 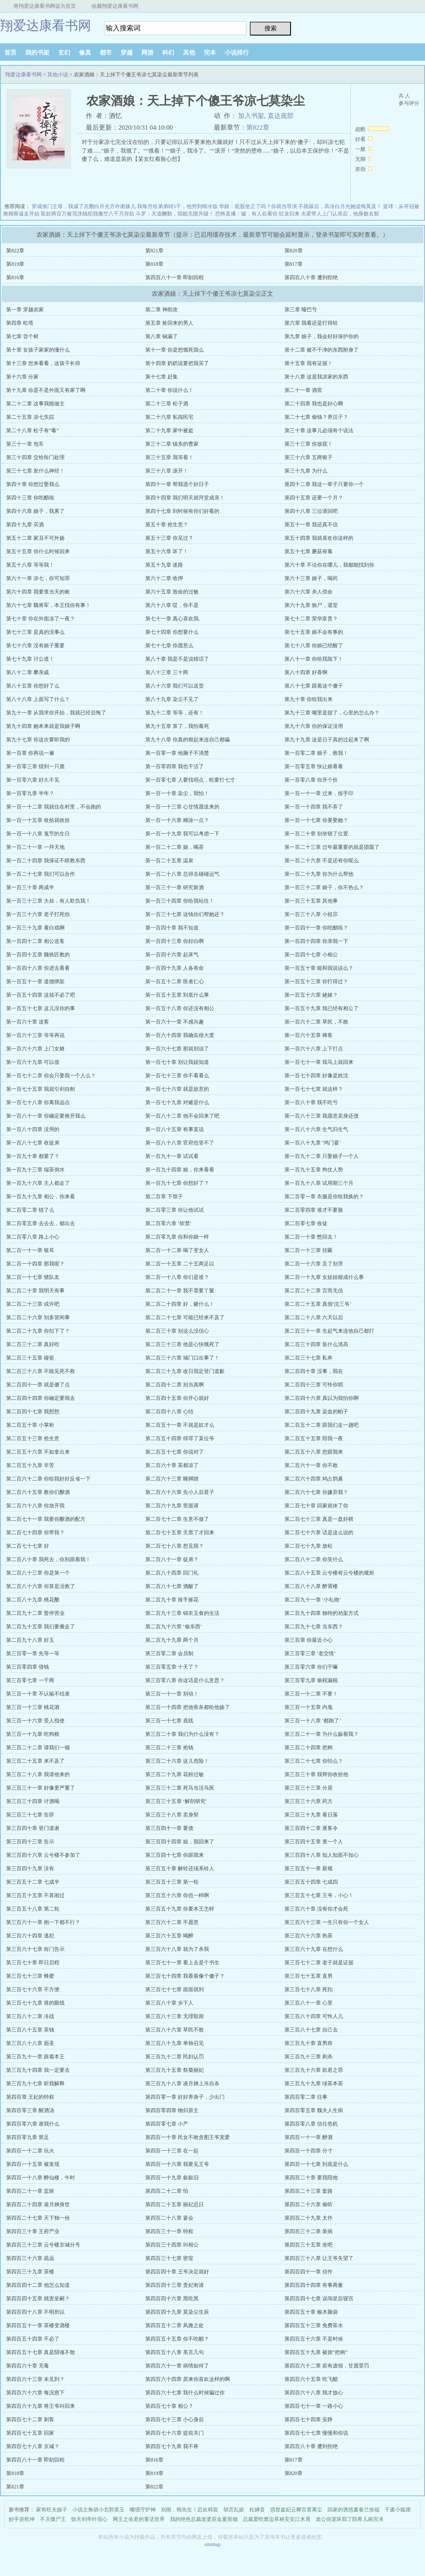 I want to click on 第四百四十六章 黑吃黑, so click(x=172, y=2299).